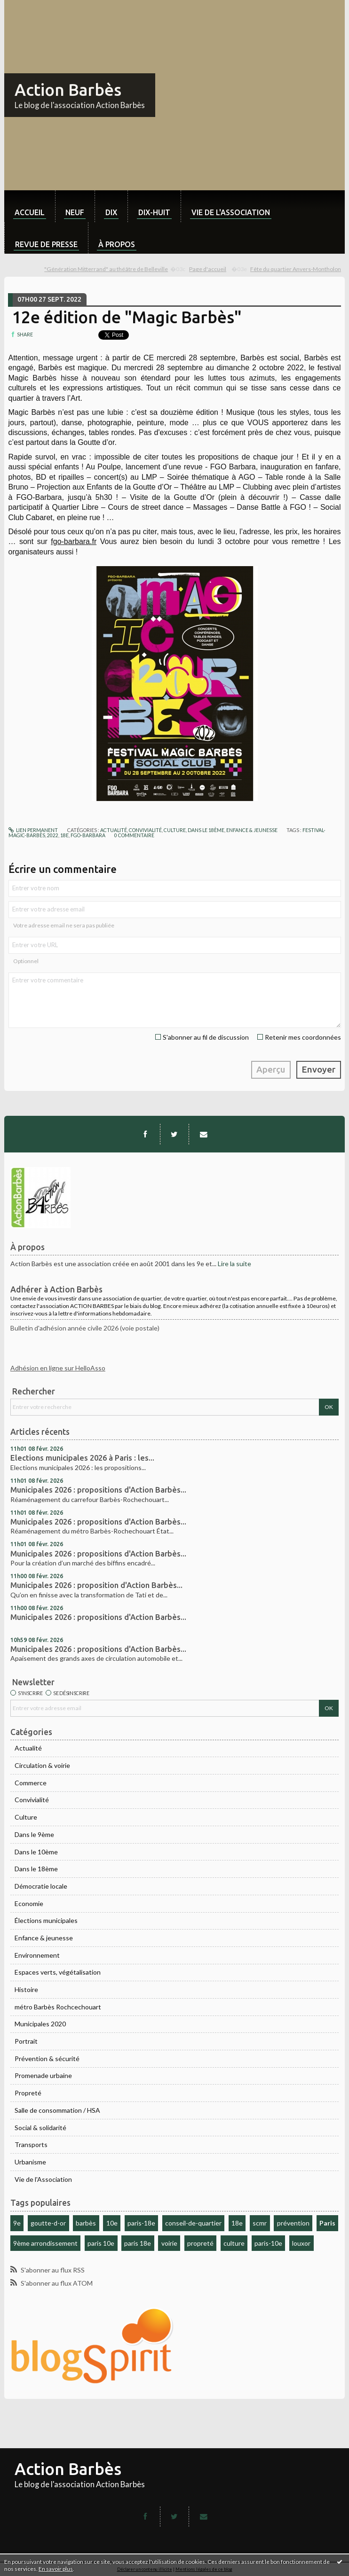 Image resolution: width=349 pixels, height=2576 pixels. I want to click on "Génération Mitterrand" au théâtre de Belleville, so click(106, 268).